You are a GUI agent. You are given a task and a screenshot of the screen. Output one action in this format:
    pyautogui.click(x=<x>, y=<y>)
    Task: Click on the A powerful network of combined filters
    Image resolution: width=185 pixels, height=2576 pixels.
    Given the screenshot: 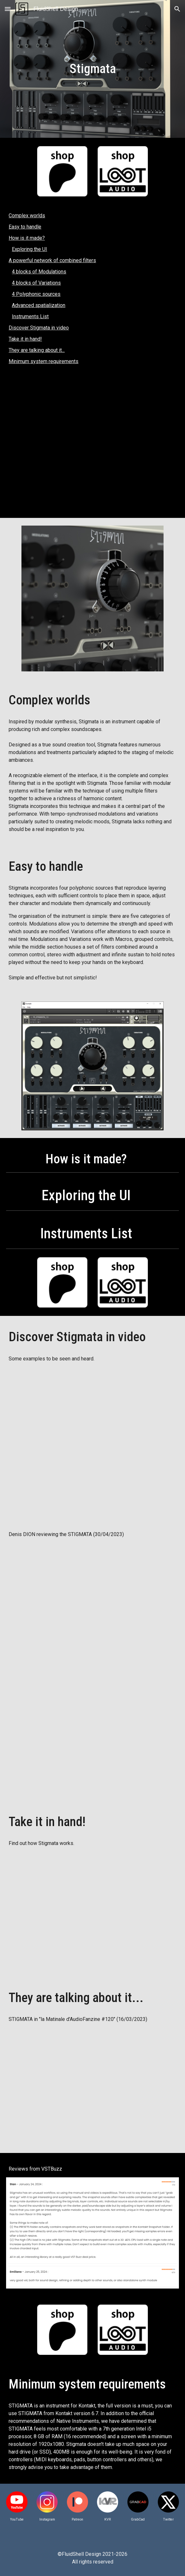 What is the action you would take?
    pyautogui.click(x=52, y=260)
    